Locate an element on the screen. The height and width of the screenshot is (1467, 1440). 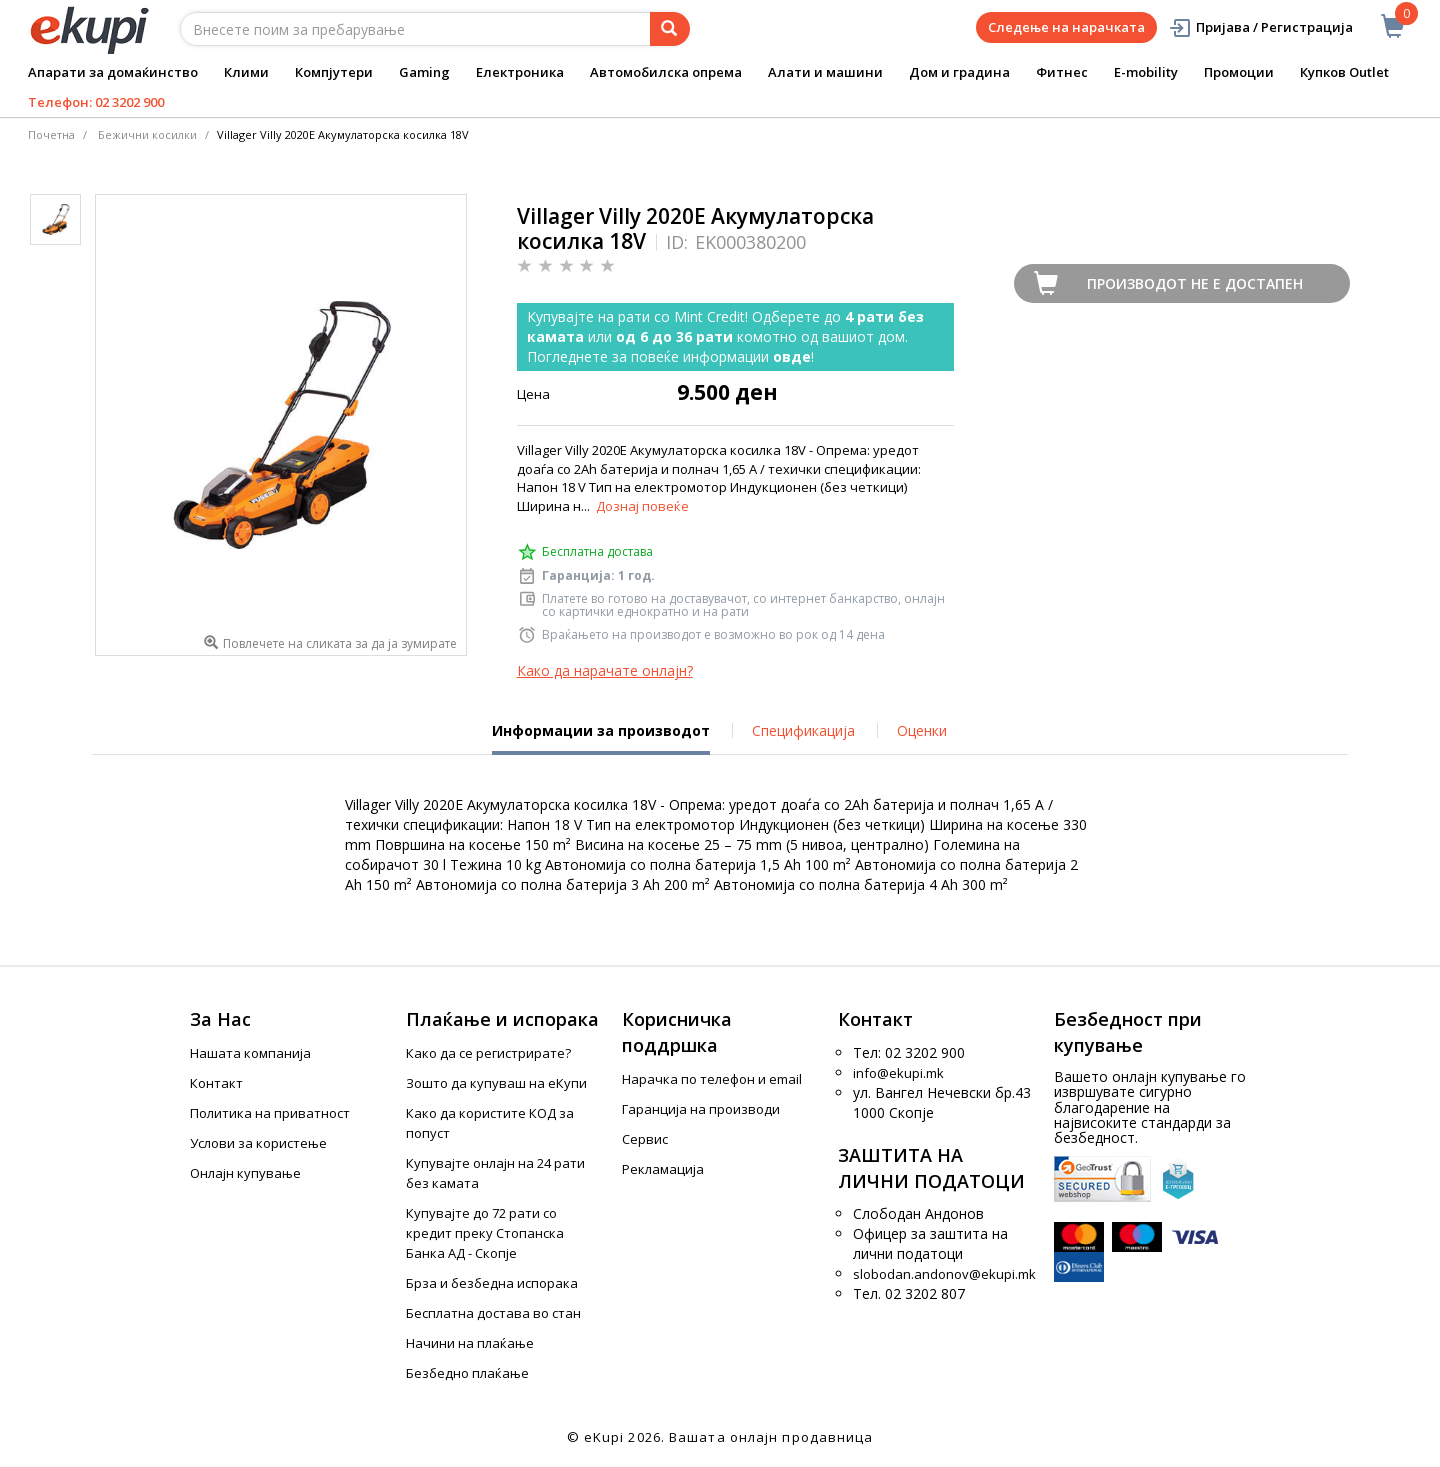
Информации за производот is located at coordinates (601, 738).